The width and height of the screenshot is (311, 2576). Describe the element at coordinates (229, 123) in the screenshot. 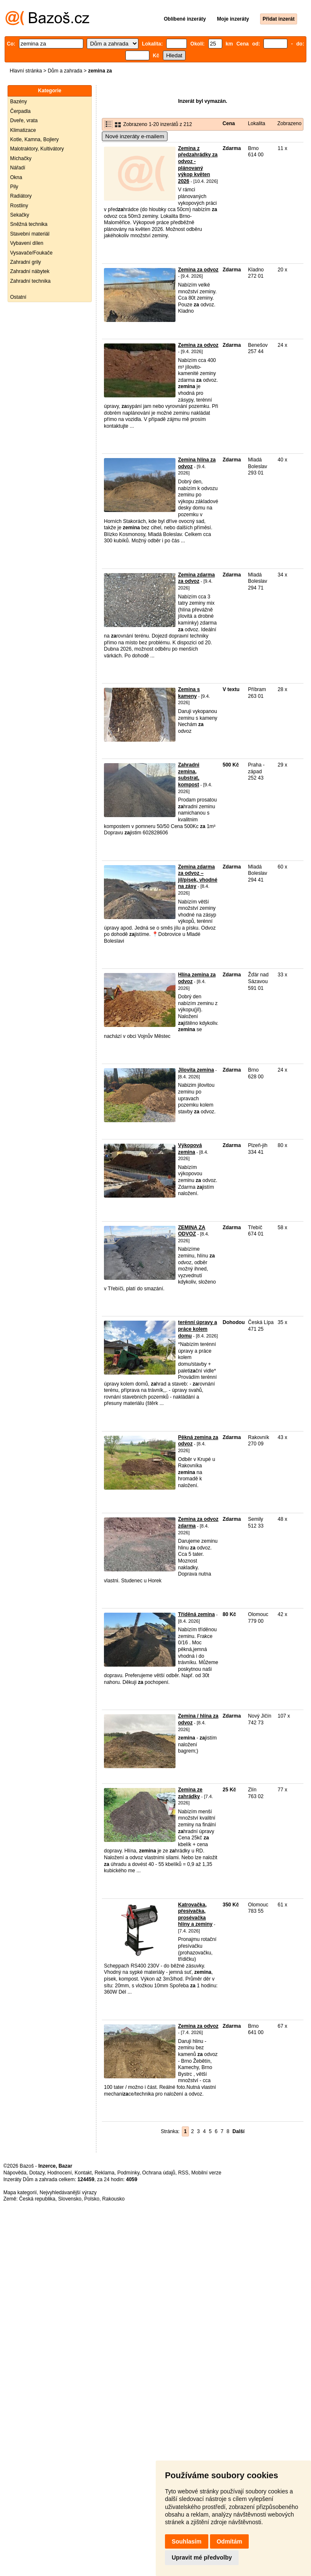

I see `Cena` at that location.